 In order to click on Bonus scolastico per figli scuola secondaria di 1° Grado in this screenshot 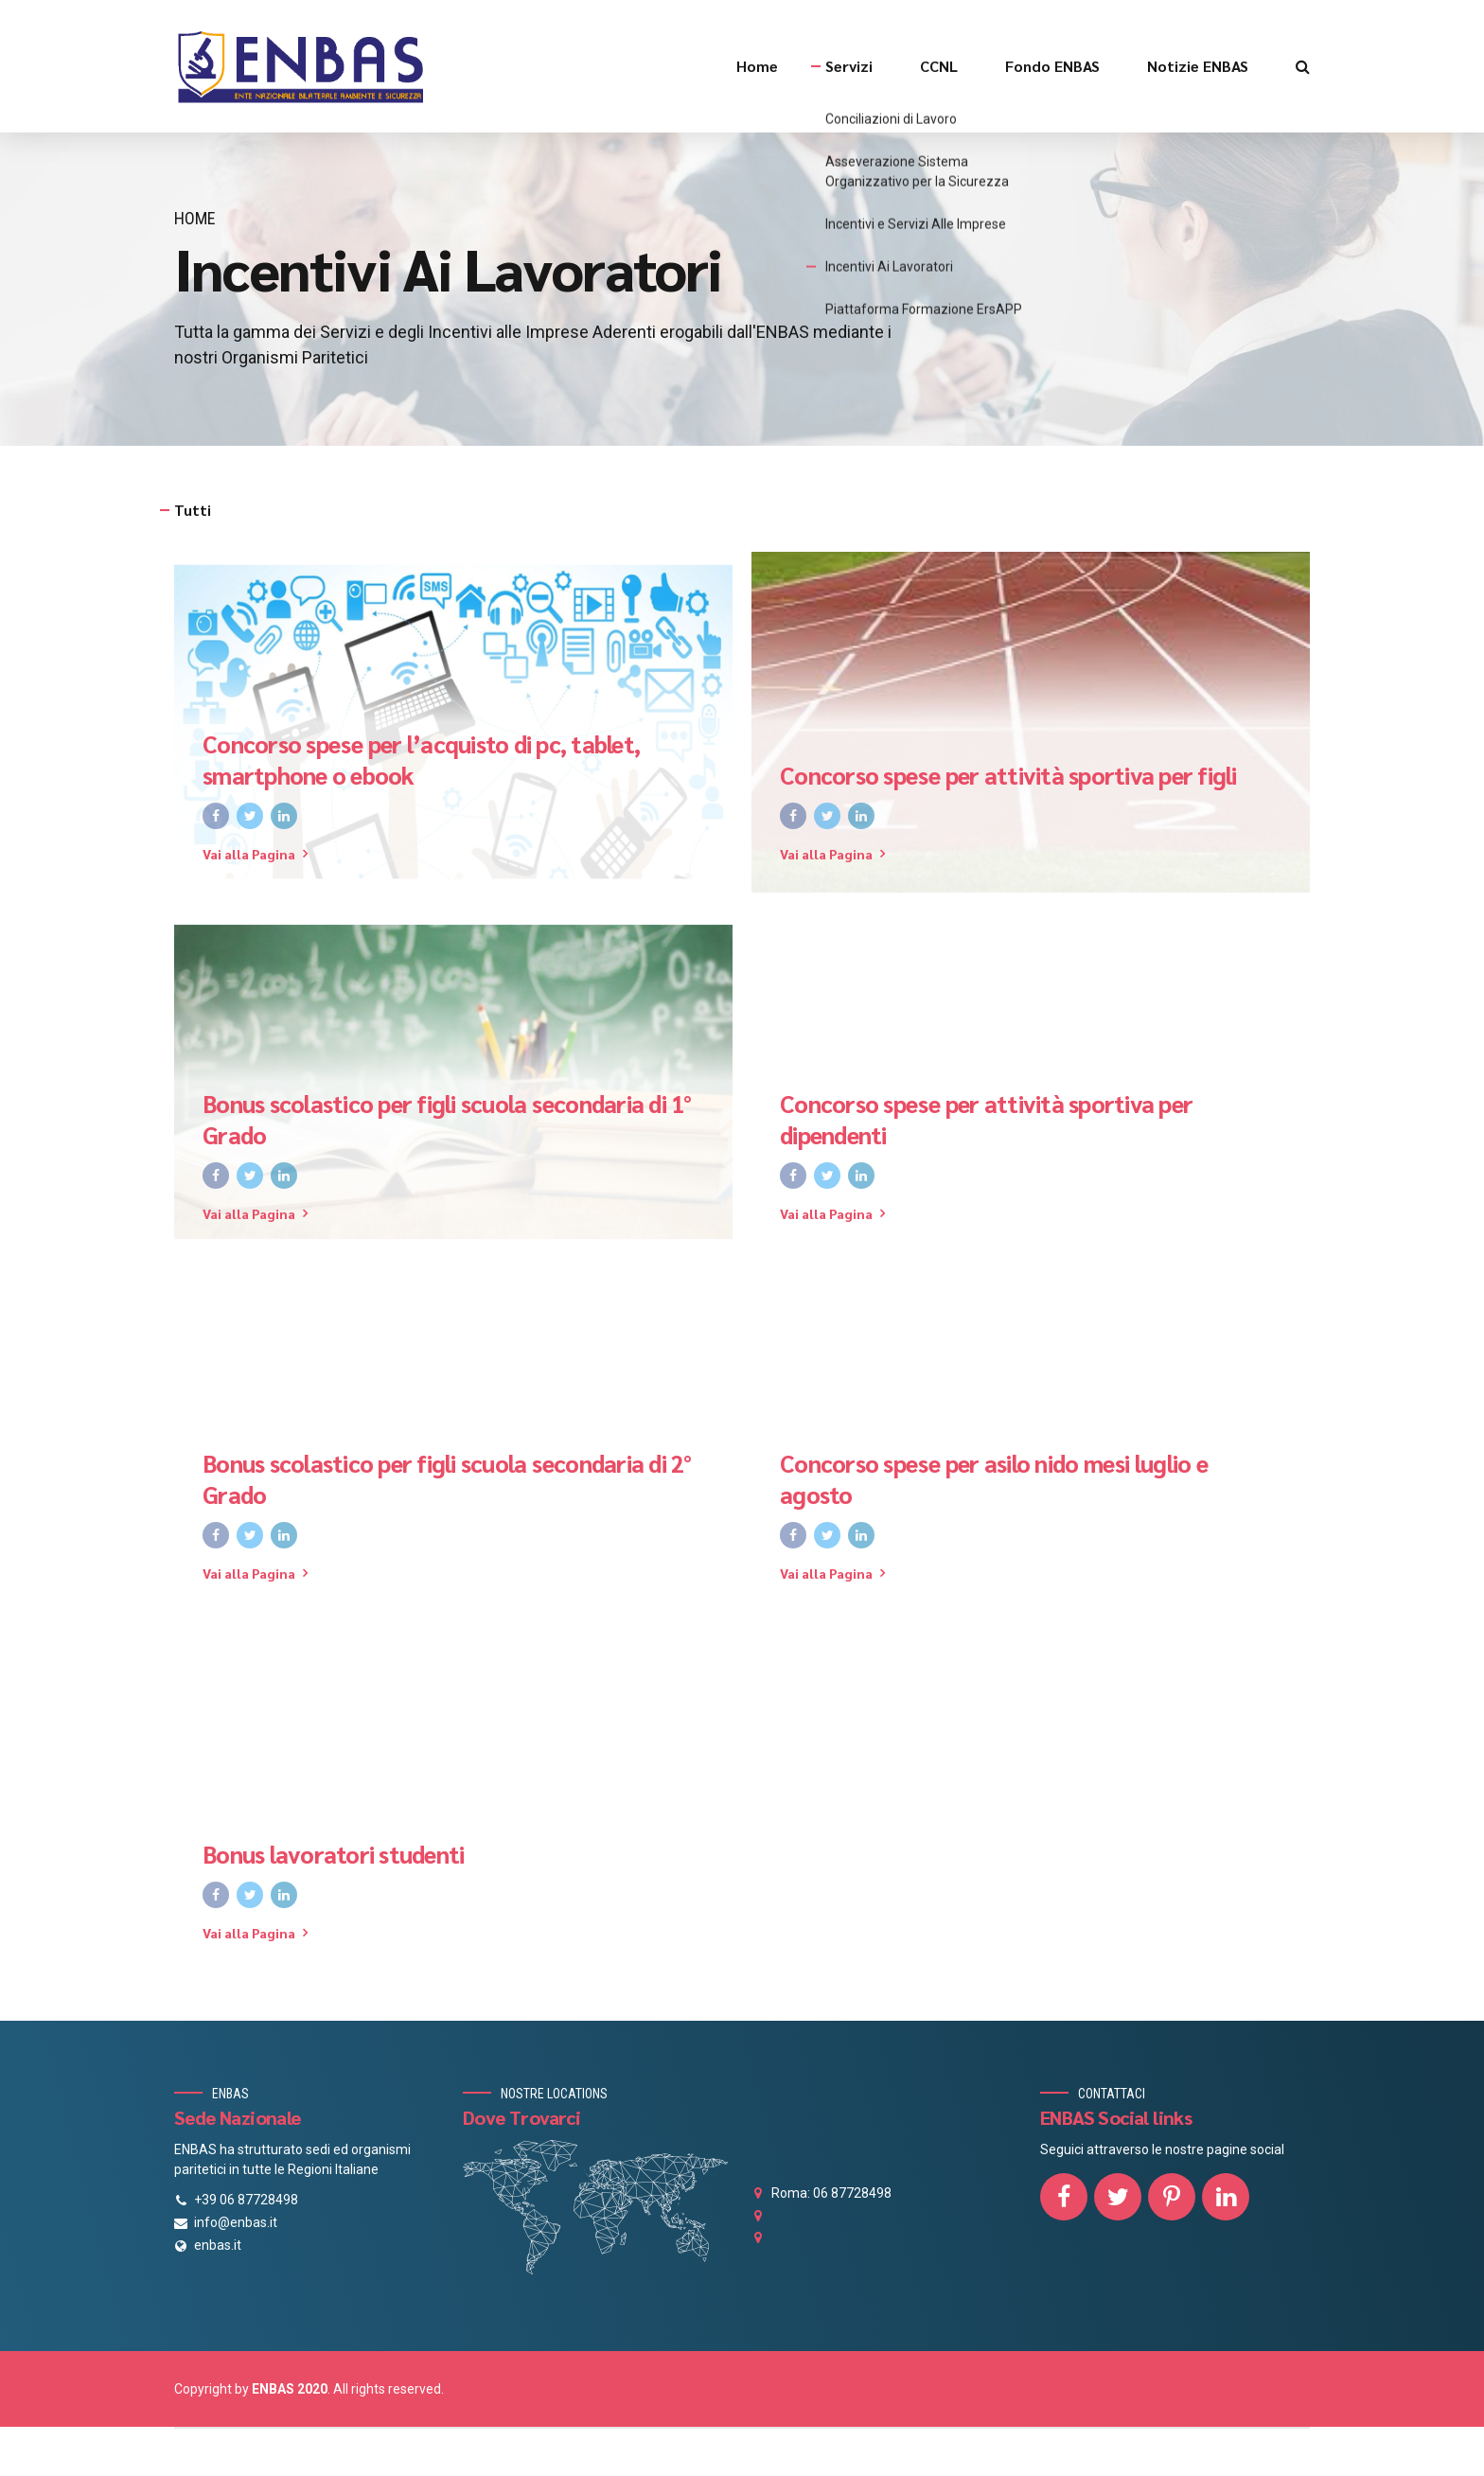, I will do `click(447, 1119)`.